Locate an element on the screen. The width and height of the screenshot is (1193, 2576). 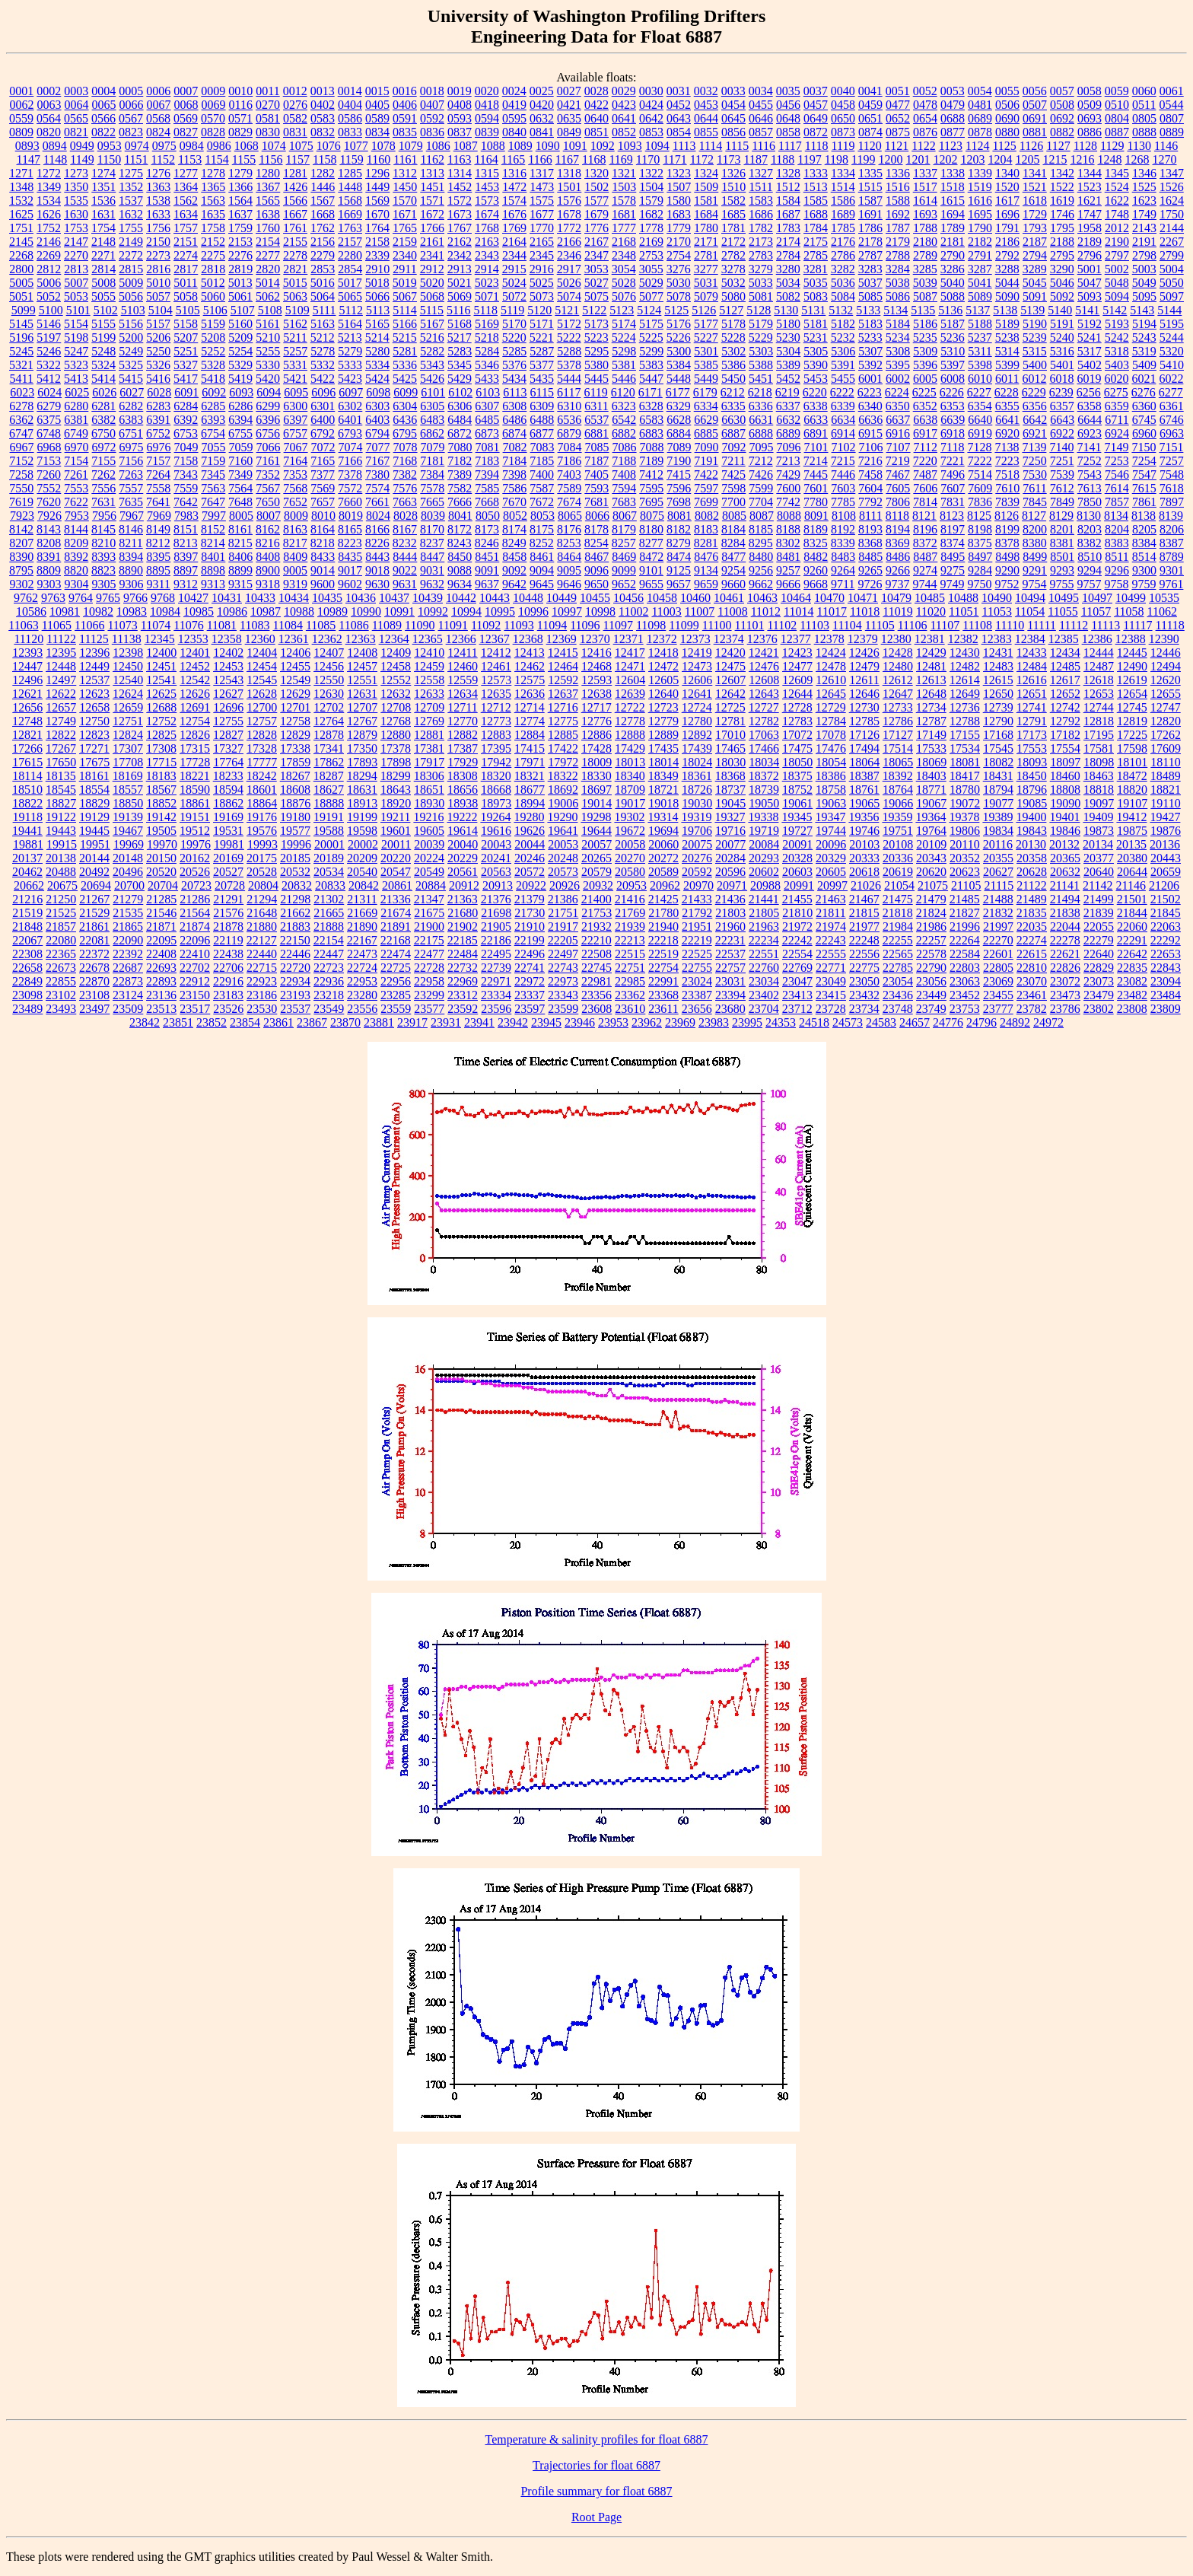
10443 is located at coordinates (494, 597).